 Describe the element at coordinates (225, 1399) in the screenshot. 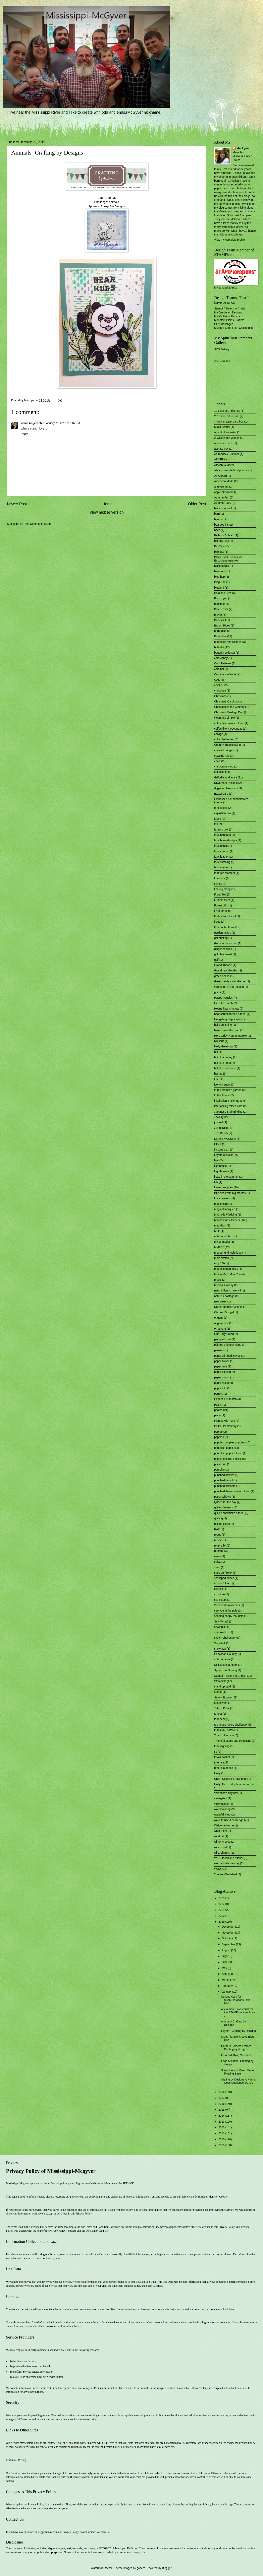

I see `Peaceful Nuthatch` at that location.